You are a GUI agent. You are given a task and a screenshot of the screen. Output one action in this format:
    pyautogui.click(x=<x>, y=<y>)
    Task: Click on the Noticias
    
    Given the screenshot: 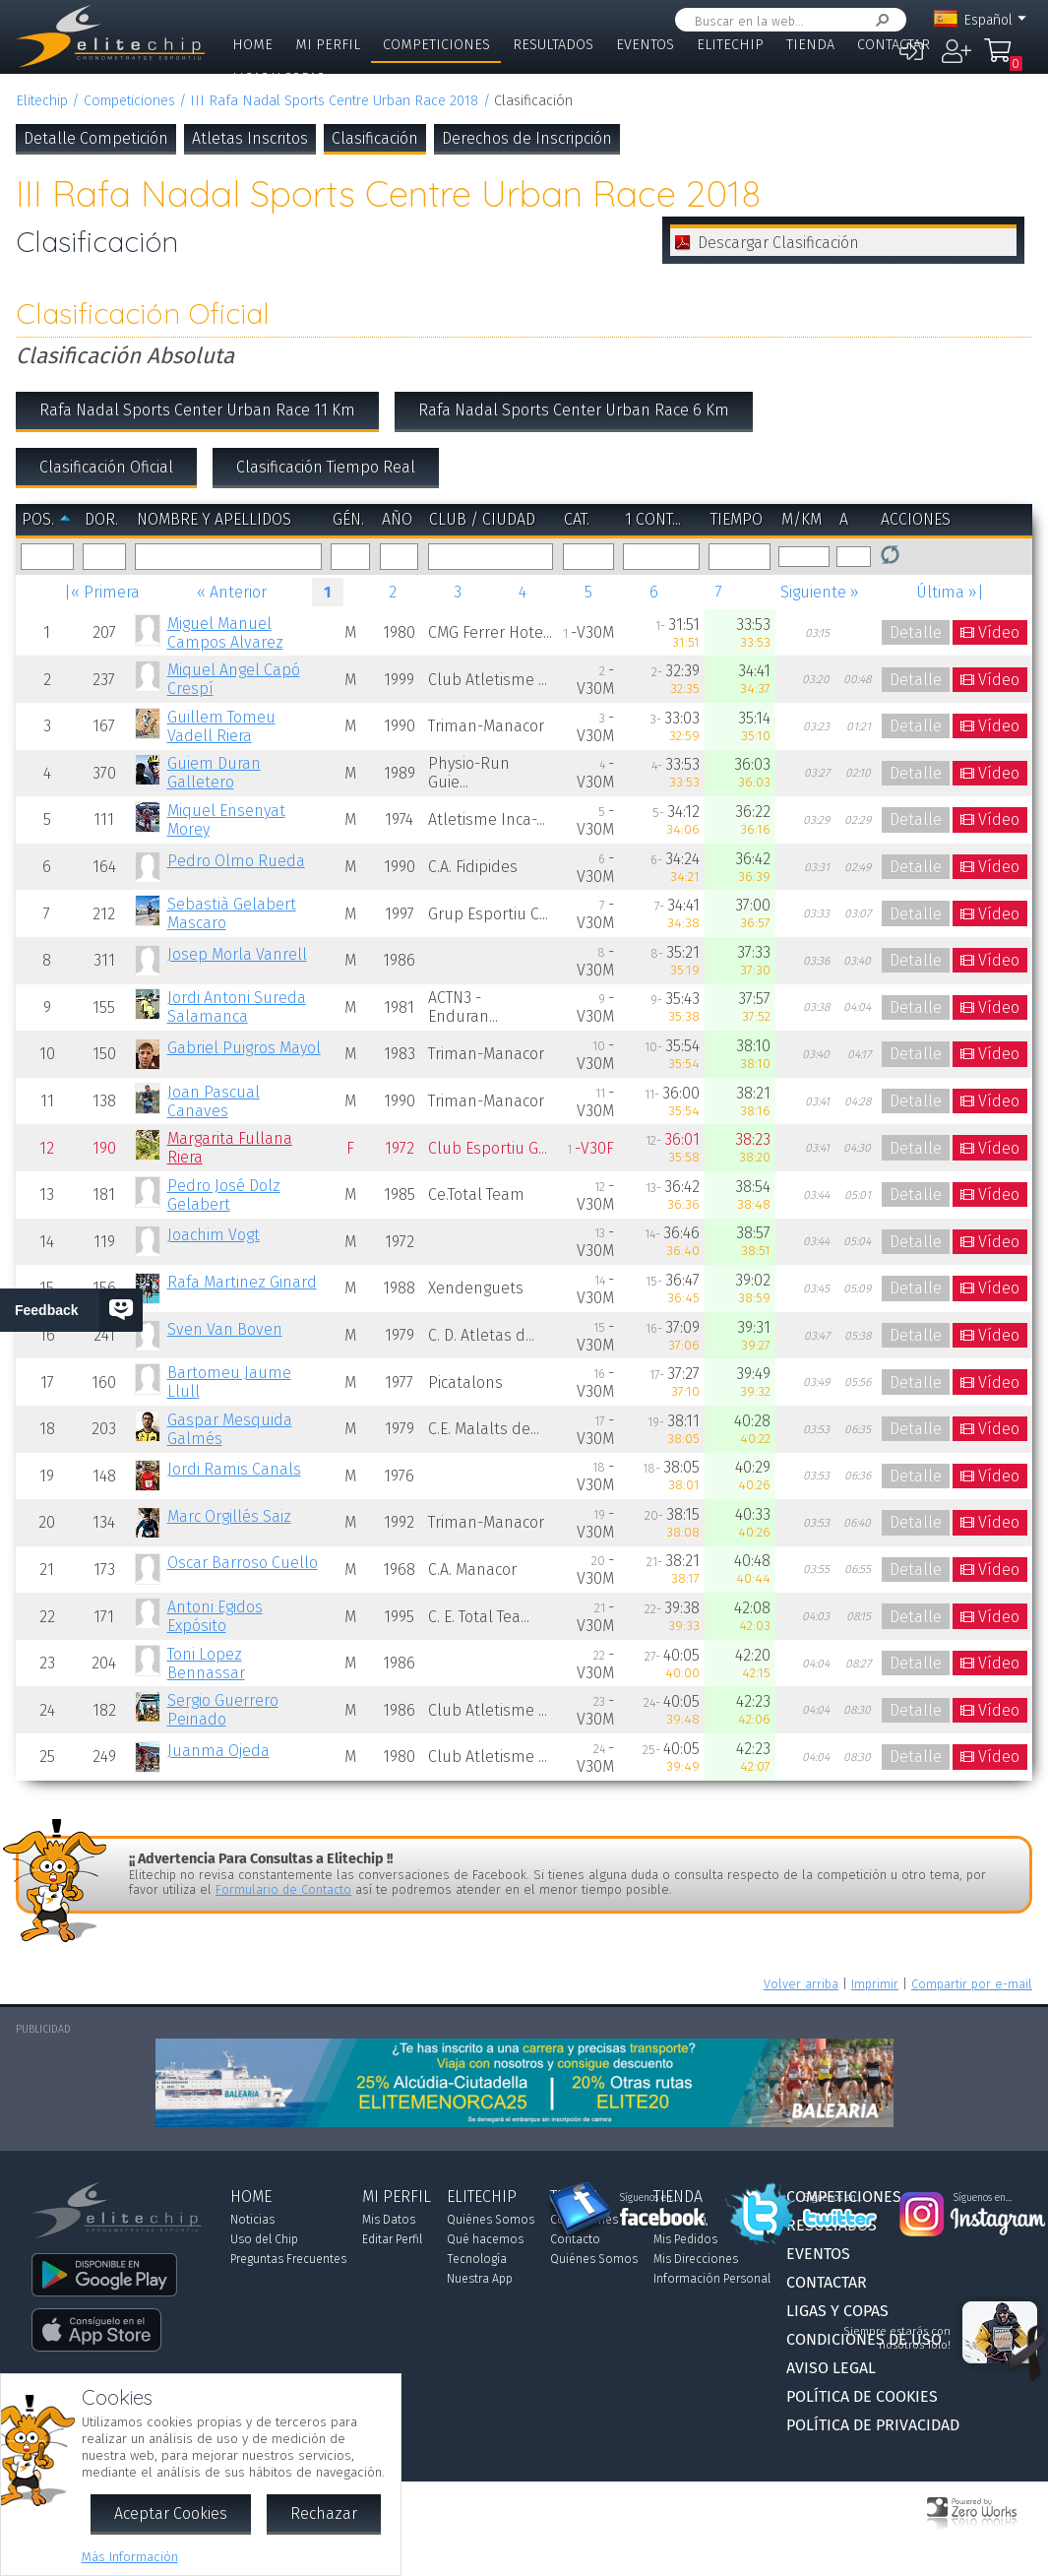 What is the action you would take?
    pyautogui.click(x=252, y=2220)
    